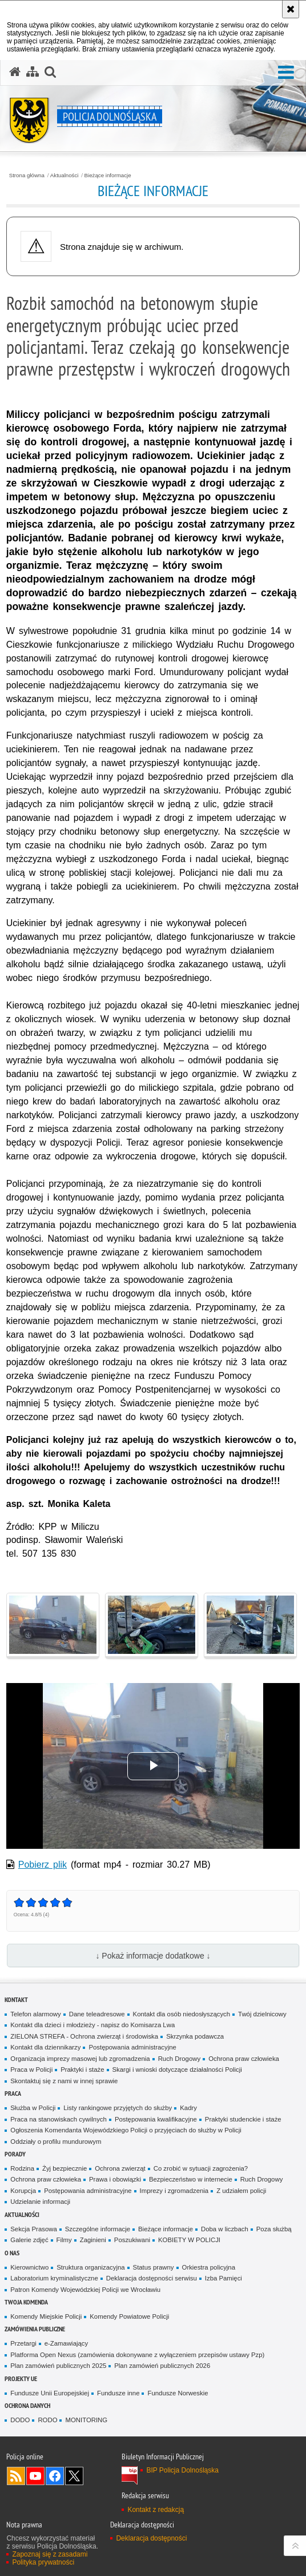  I want to click on Ochrona praw człowieka, so click(243, 2058).